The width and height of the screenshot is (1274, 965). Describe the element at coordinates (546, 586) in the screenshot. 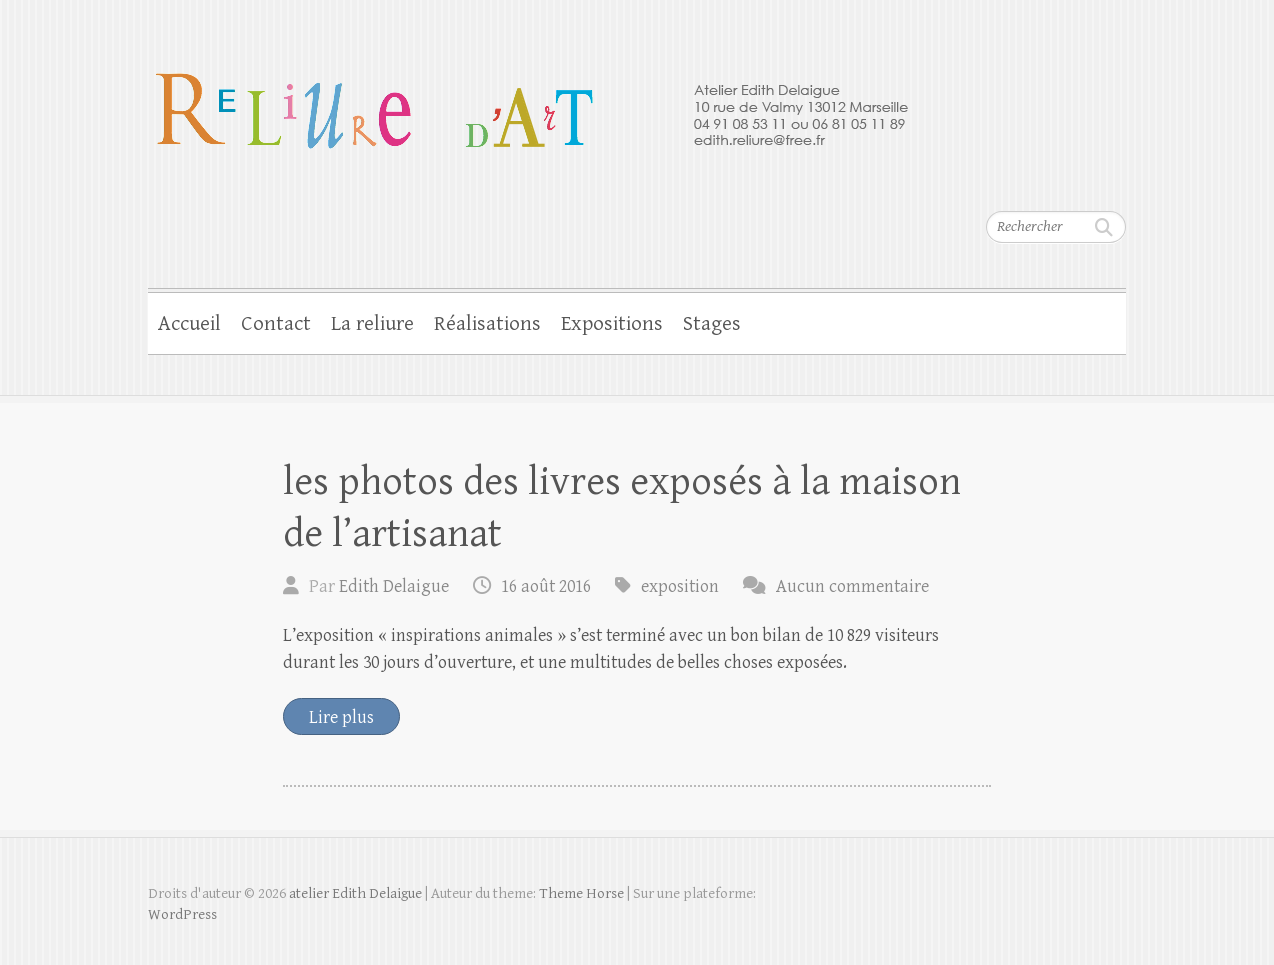

I see `16 août 2016` at that location.